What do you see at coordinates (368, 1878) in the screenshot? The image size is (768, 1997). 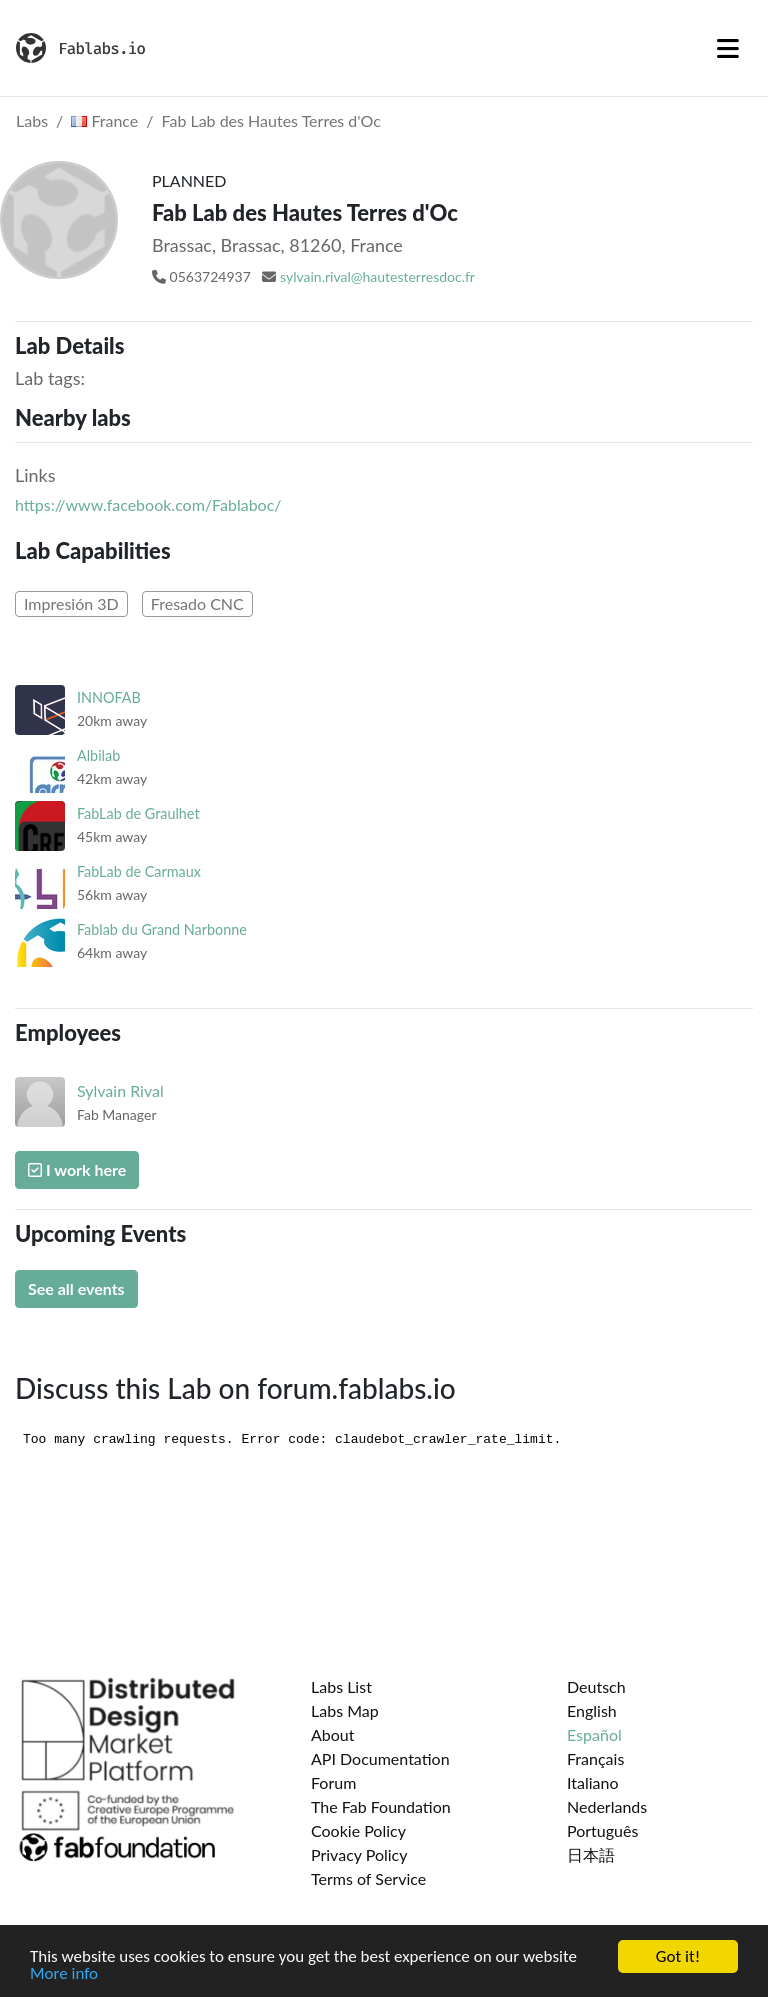 I see `Terms of Service` at bounding box center [368, 1878].